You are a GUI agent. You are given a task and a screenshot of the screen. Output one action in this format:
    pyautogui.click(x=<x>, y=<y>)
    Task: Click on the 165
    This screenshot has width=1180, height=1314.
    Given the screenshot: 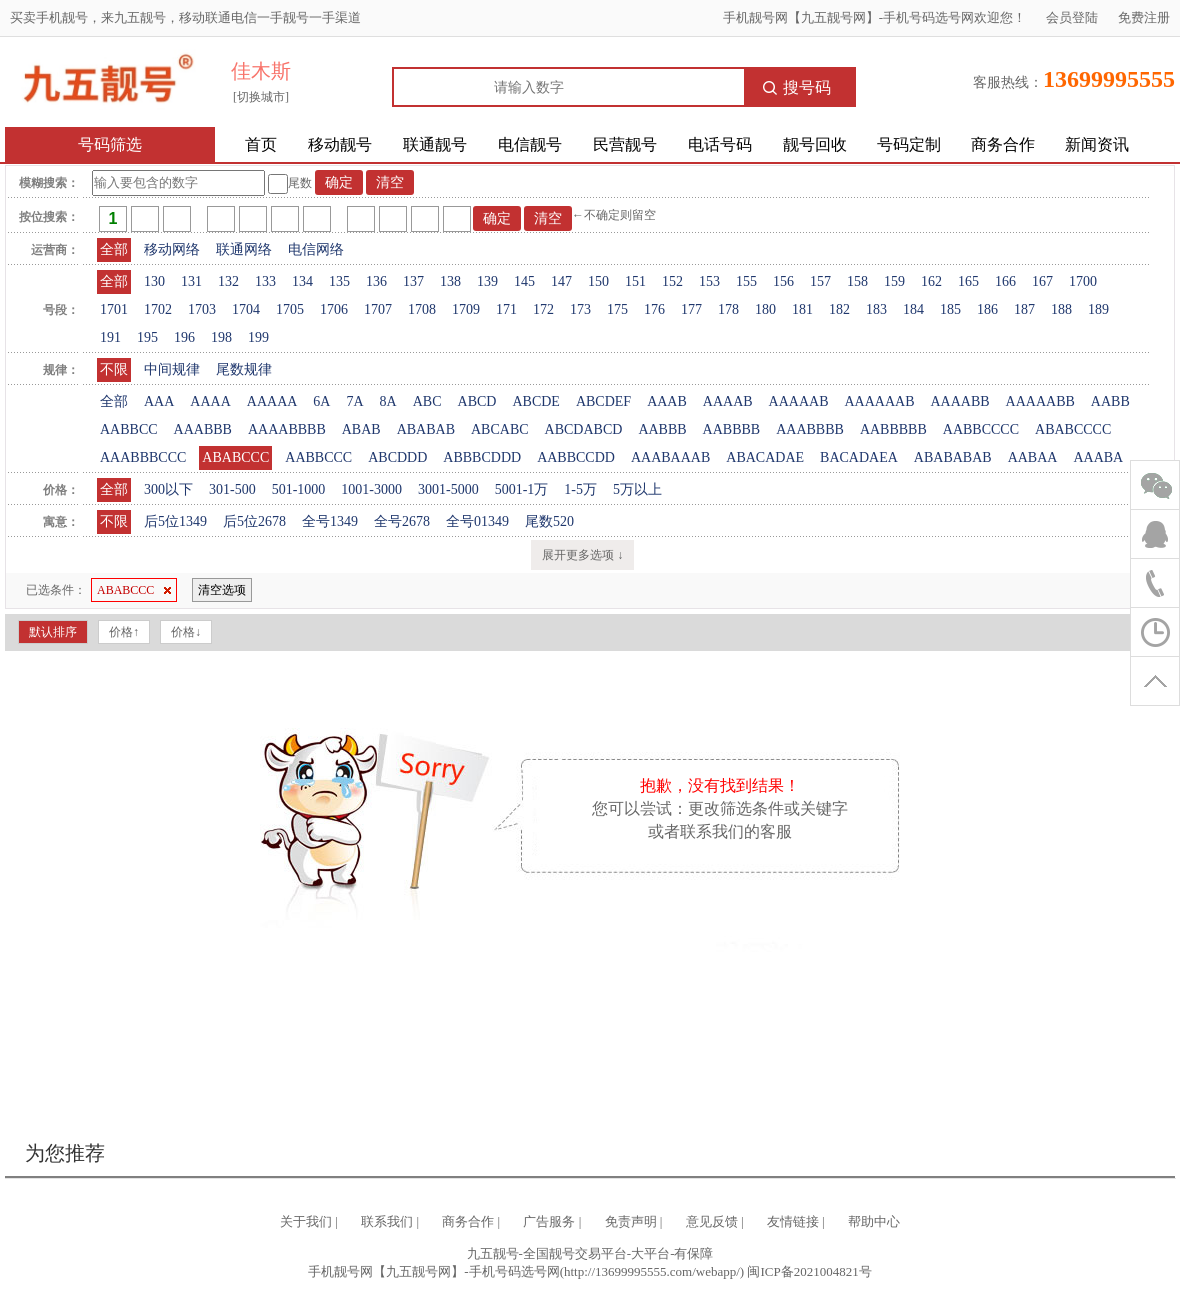 What is the action you would take?
    pyautogui.click(x=968, y=281)
    